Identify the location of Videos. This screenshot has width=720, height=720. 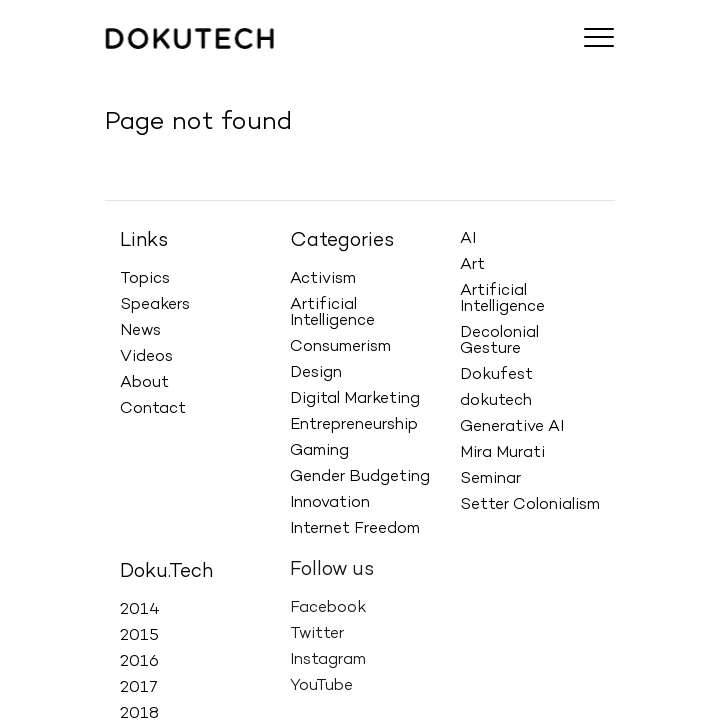
(146, 357).